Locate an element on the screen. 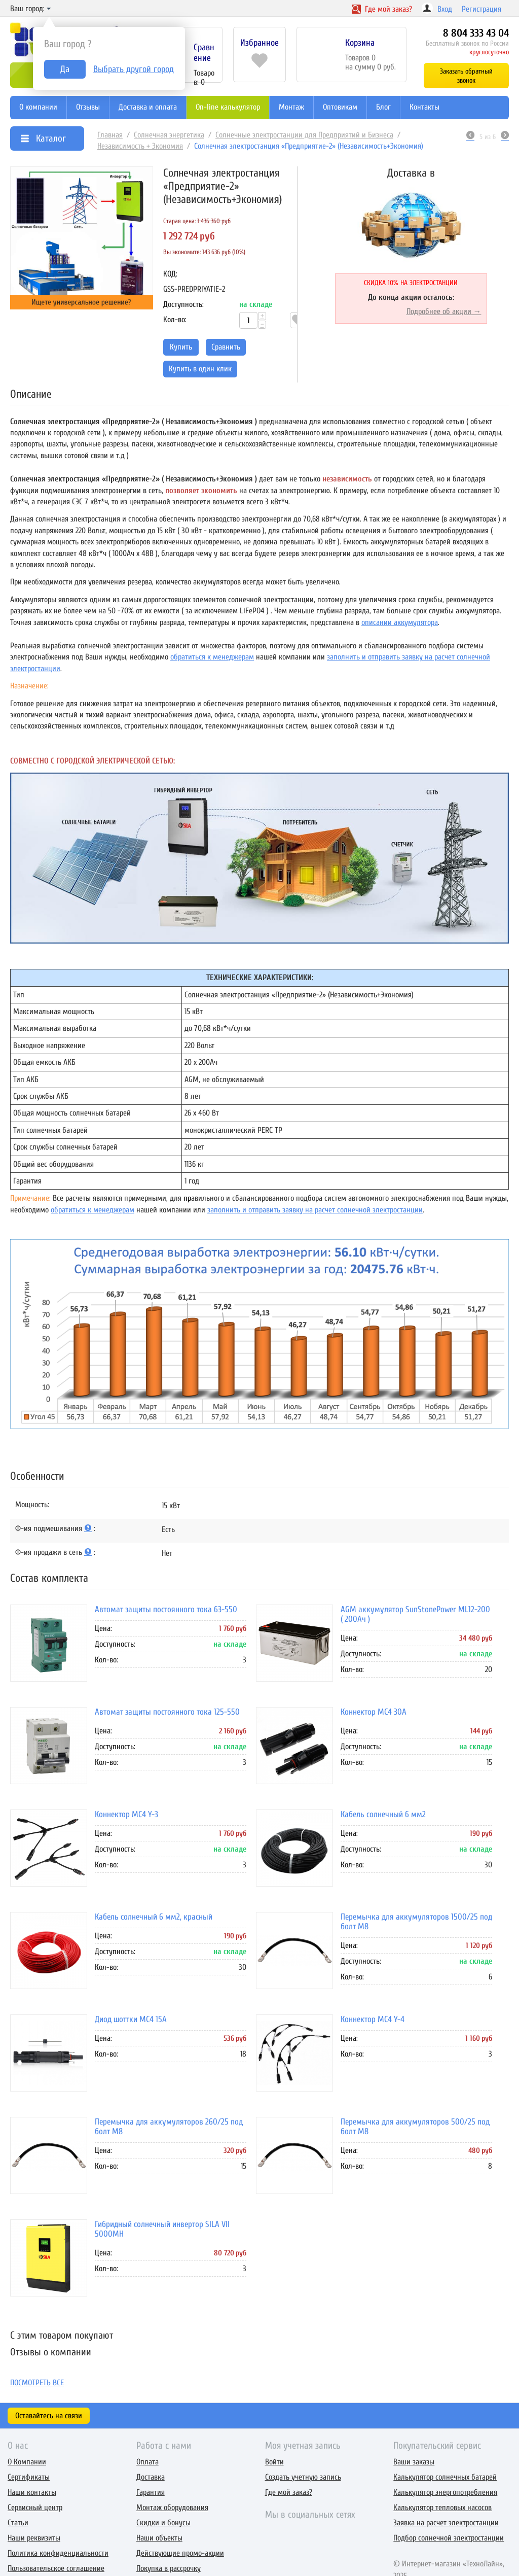 The width and height of the screenshot is (519, 2576). описании аккумулятора is located at coordinates (399, 622).